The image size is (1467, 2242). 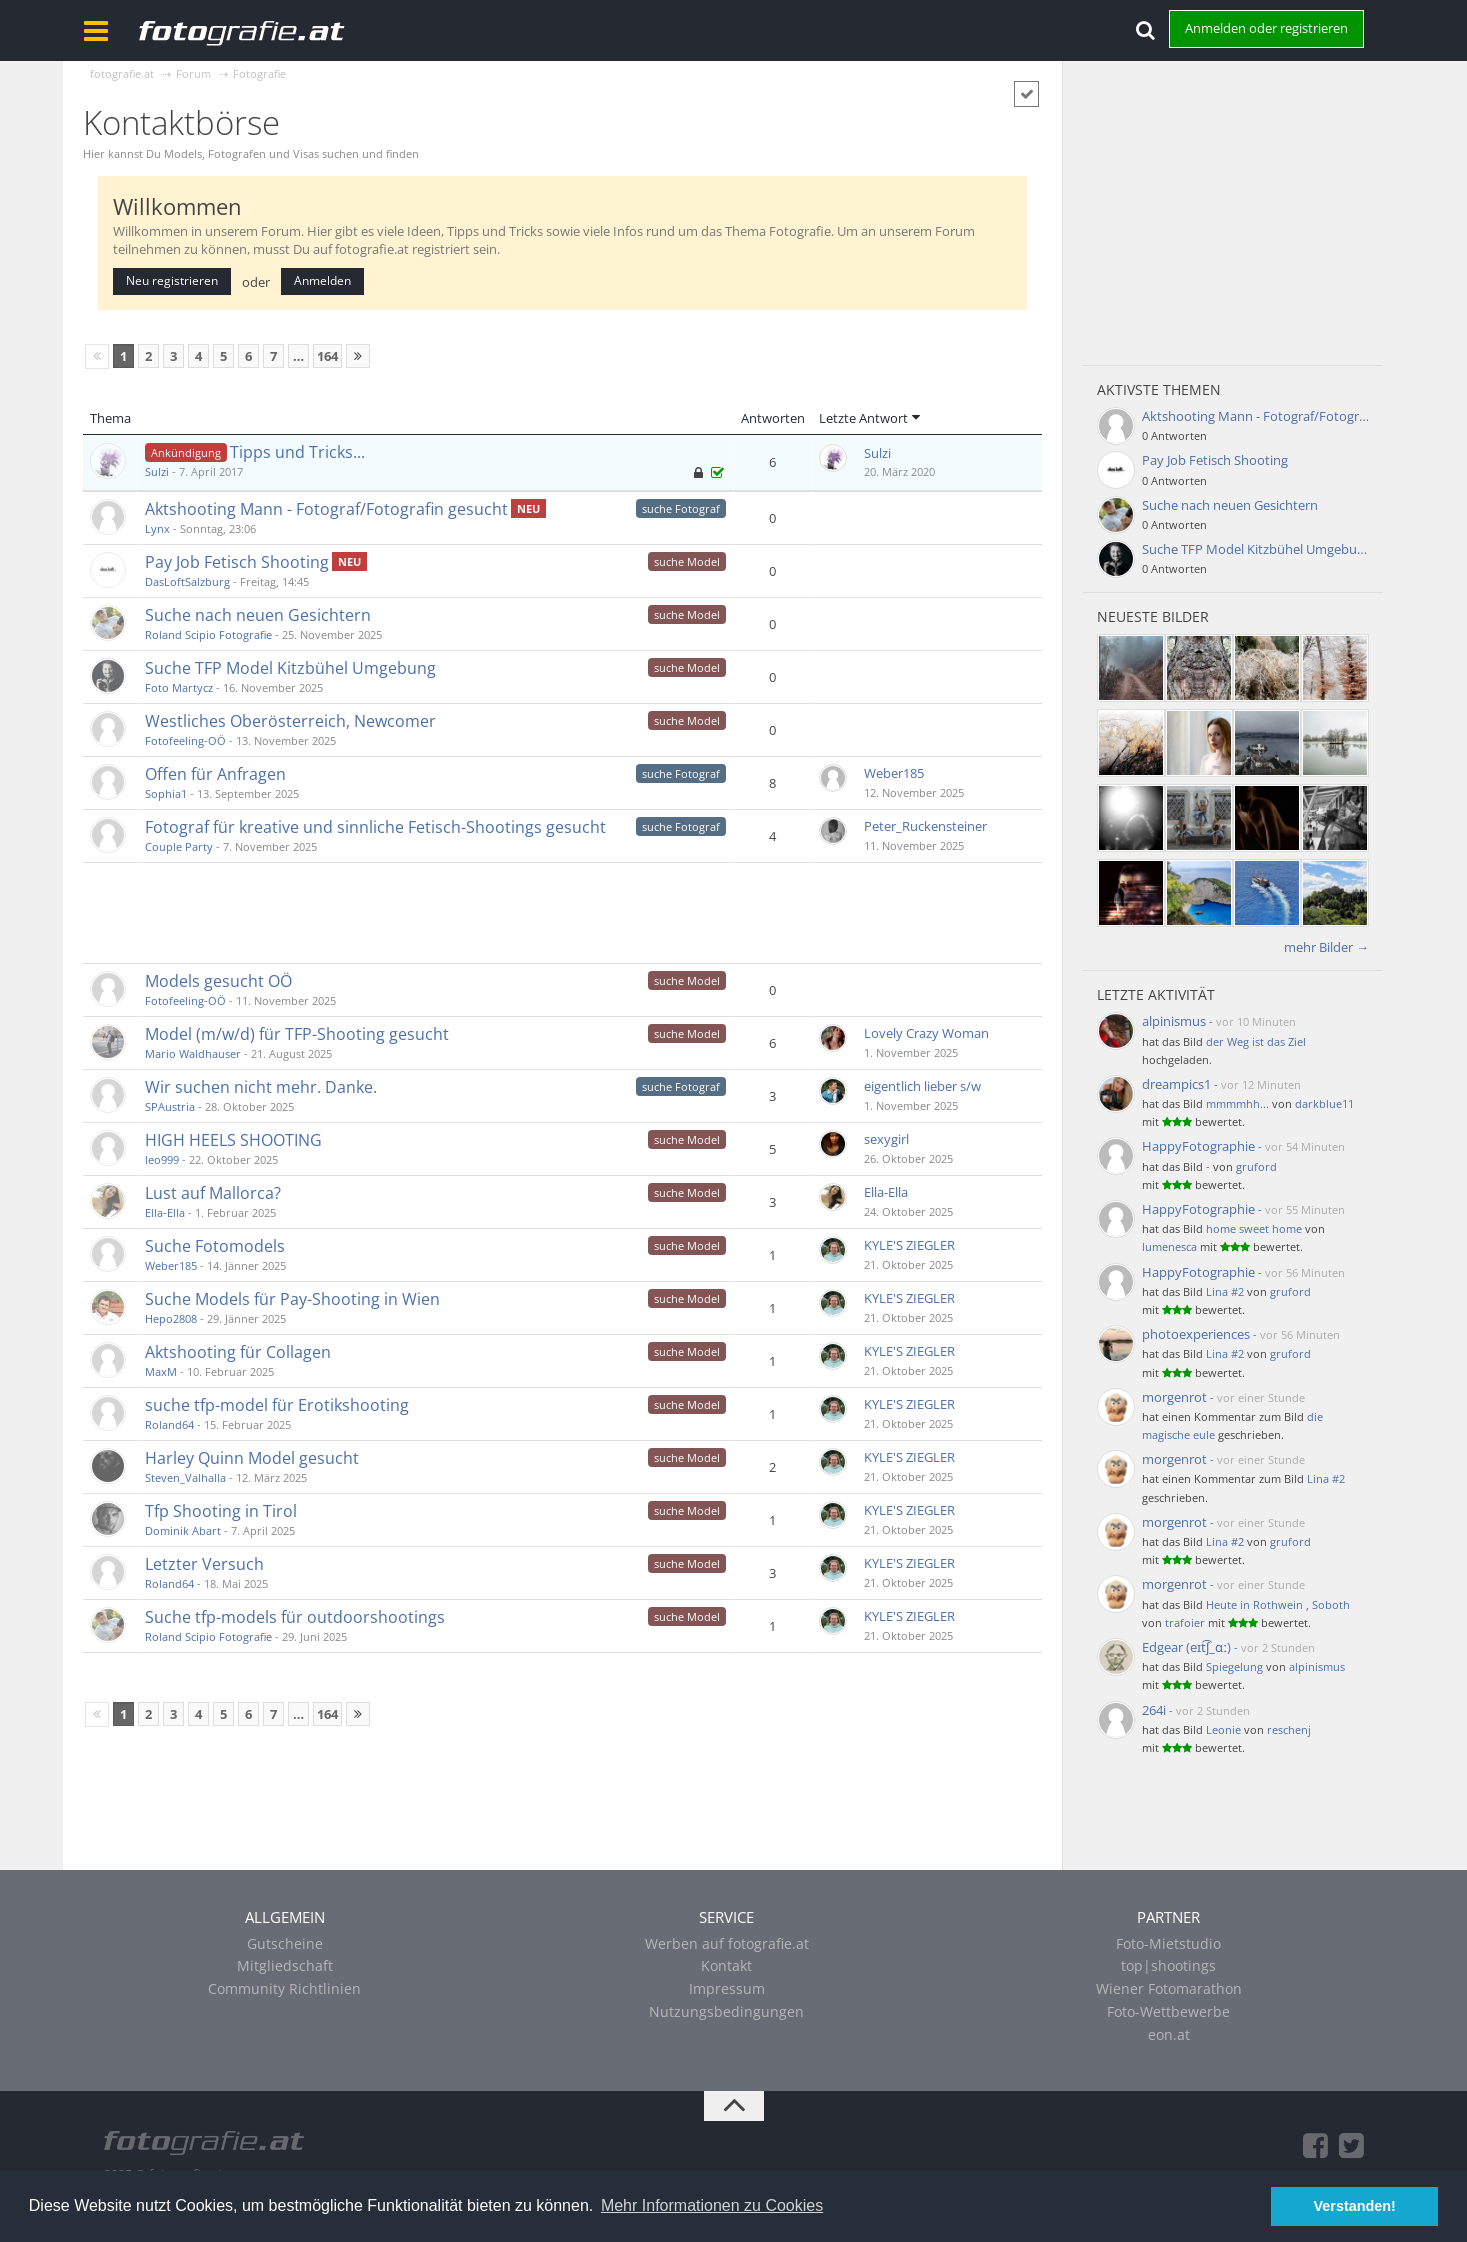 I want to click on Lina #2, so click(x=1225, y=1291).